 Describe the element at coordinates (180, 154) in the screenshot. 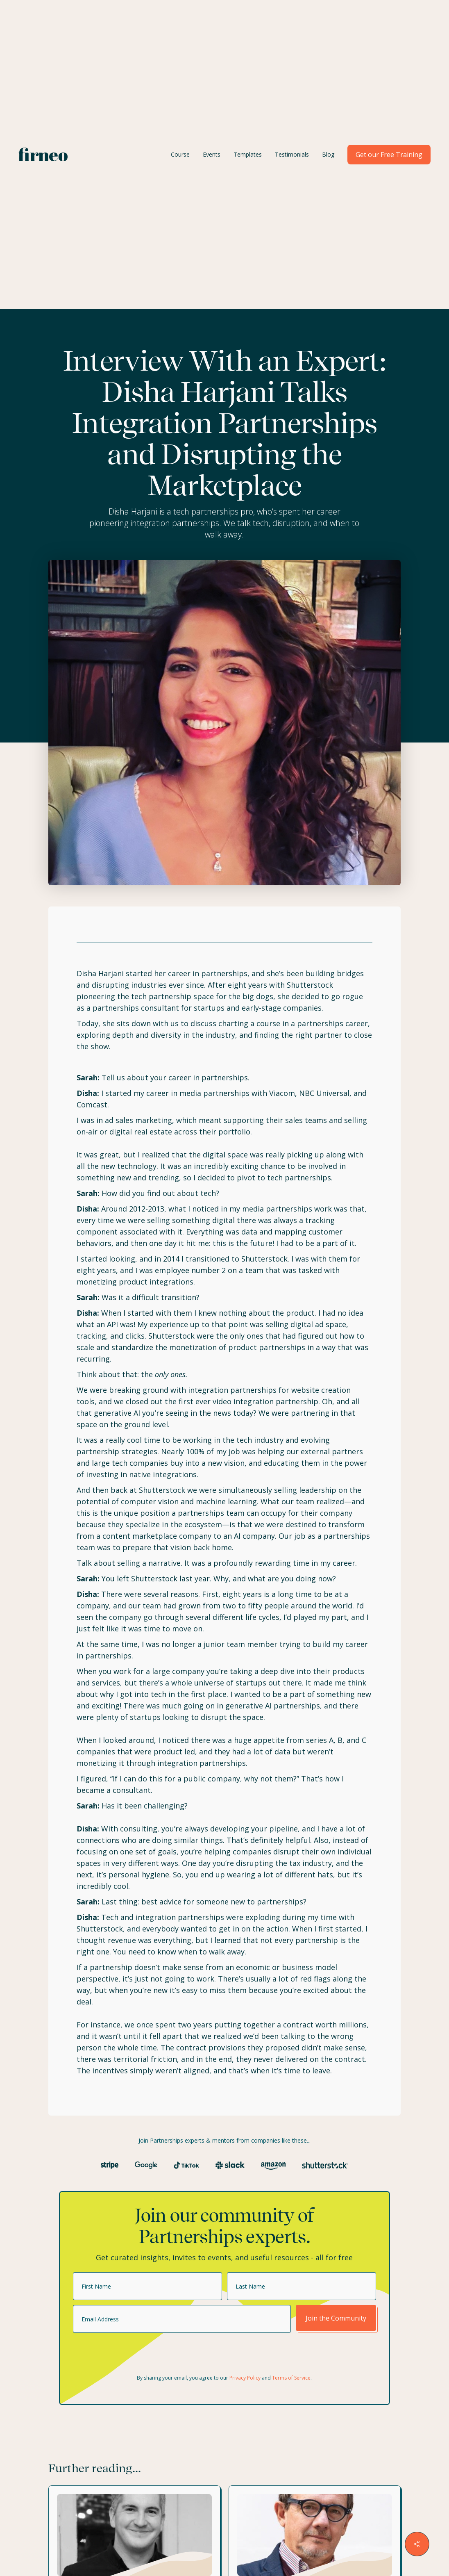

I see `Course` at that location.